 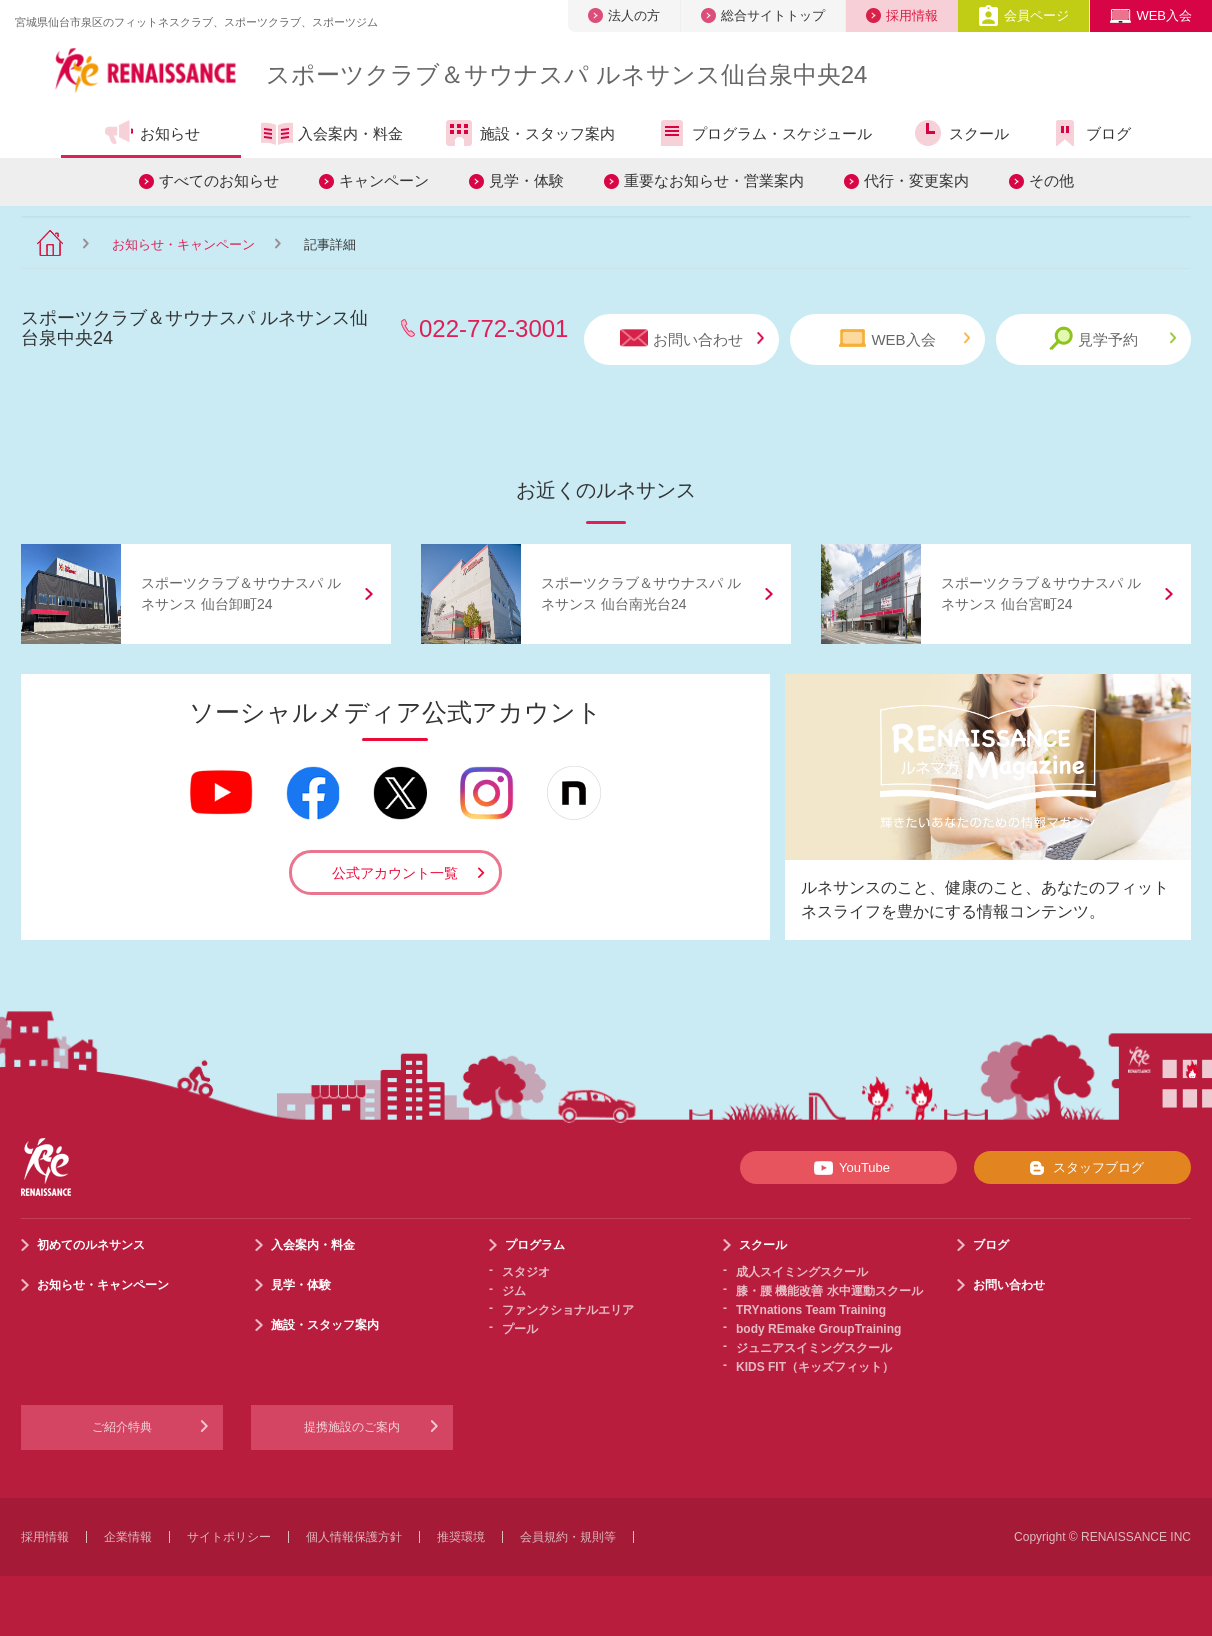 I want to click on 膝・腰 機能改善 水中運動スクール, so click(x=829, y=1291).